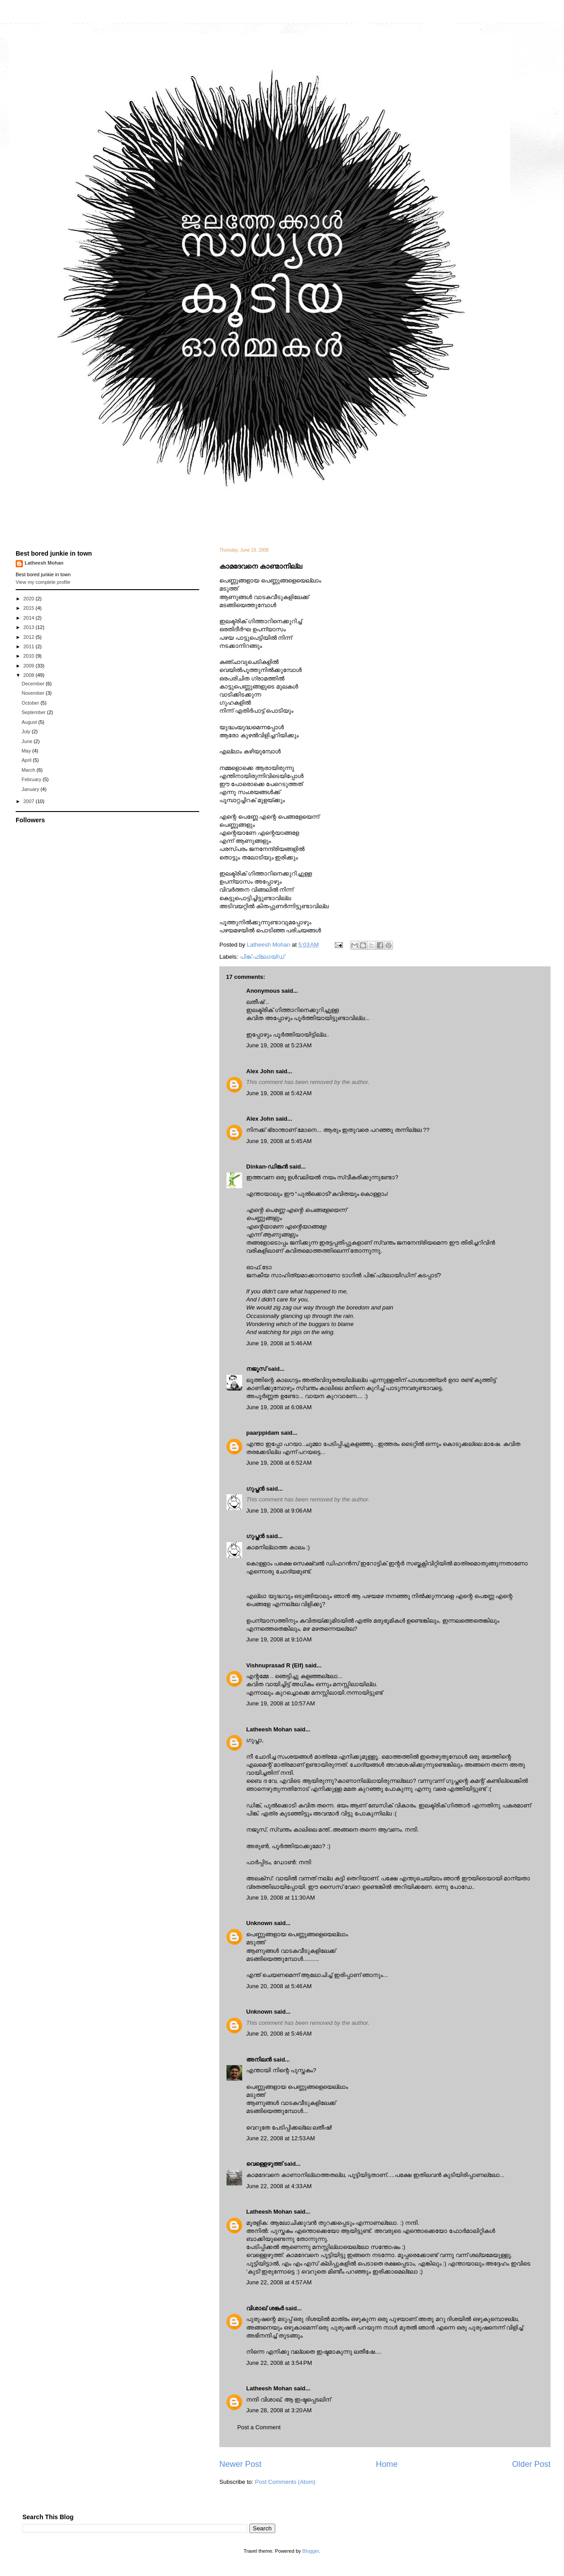 This screenshot has width=564, height=2576. I want to click on April, so click(27, 760).